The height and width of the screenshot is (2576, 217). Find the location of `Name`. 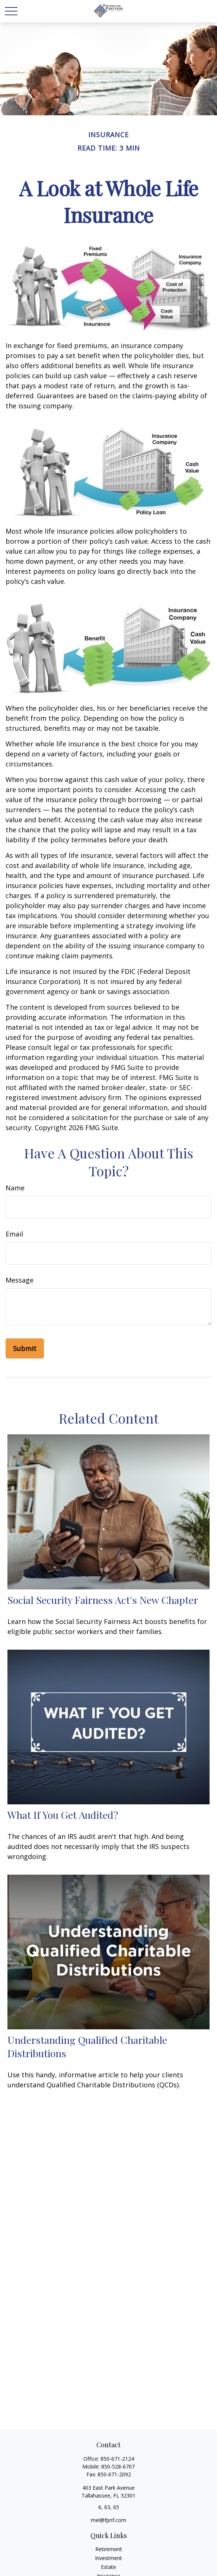

Name is located at coordinates (15, 1187).